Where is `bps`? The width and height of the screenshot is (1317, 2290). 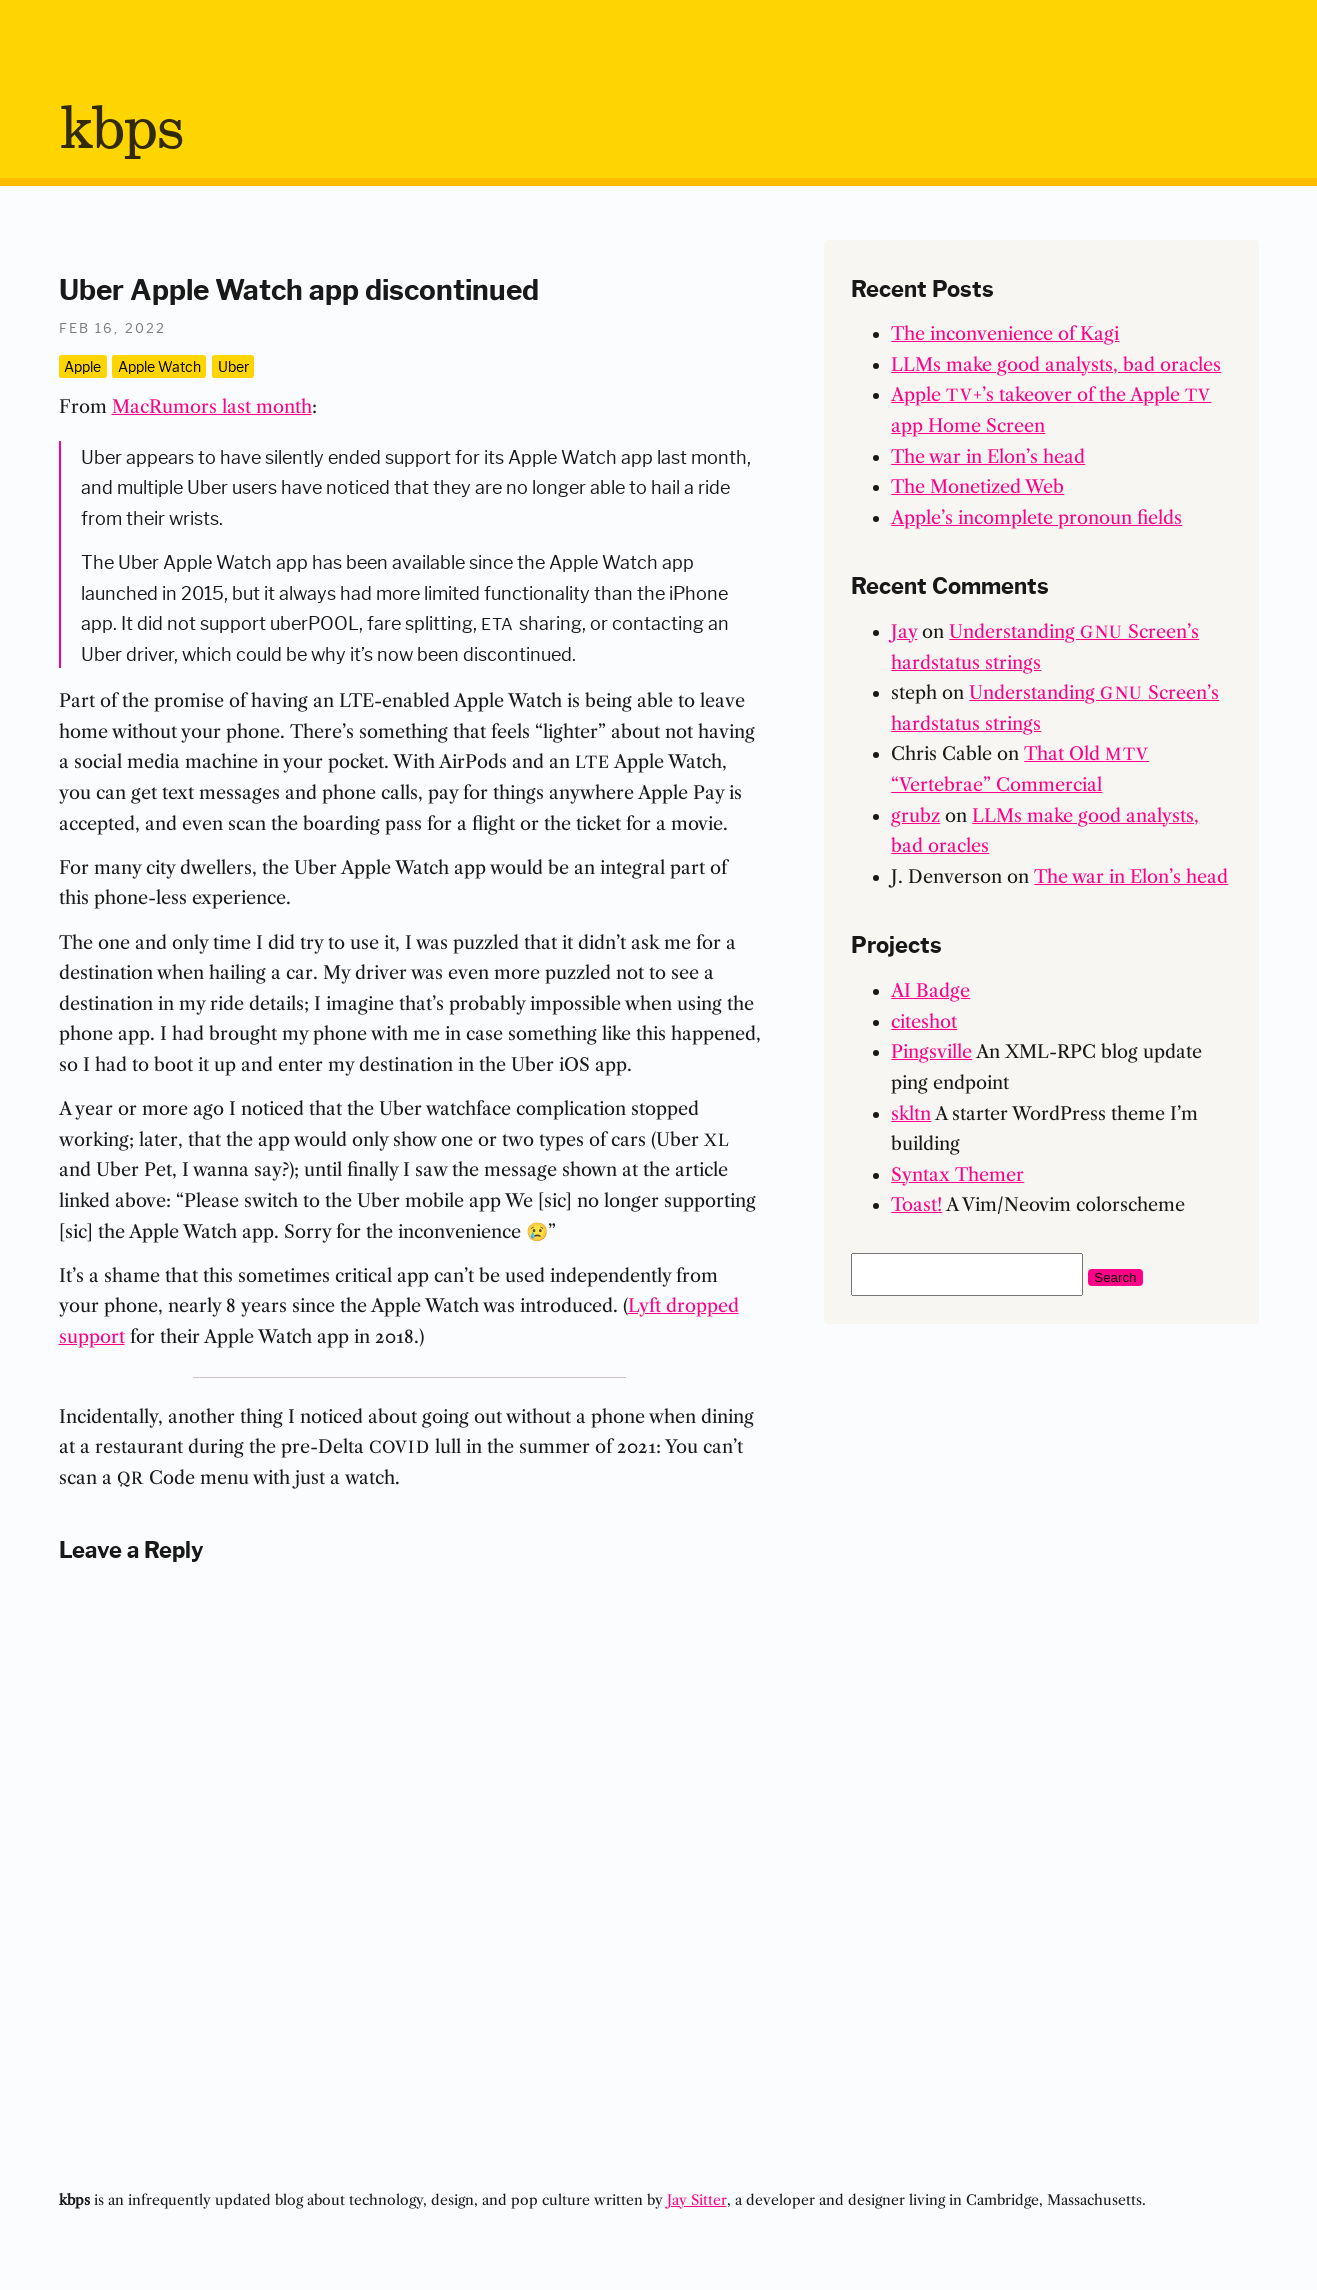
bps is located at coordinates (121, 131).